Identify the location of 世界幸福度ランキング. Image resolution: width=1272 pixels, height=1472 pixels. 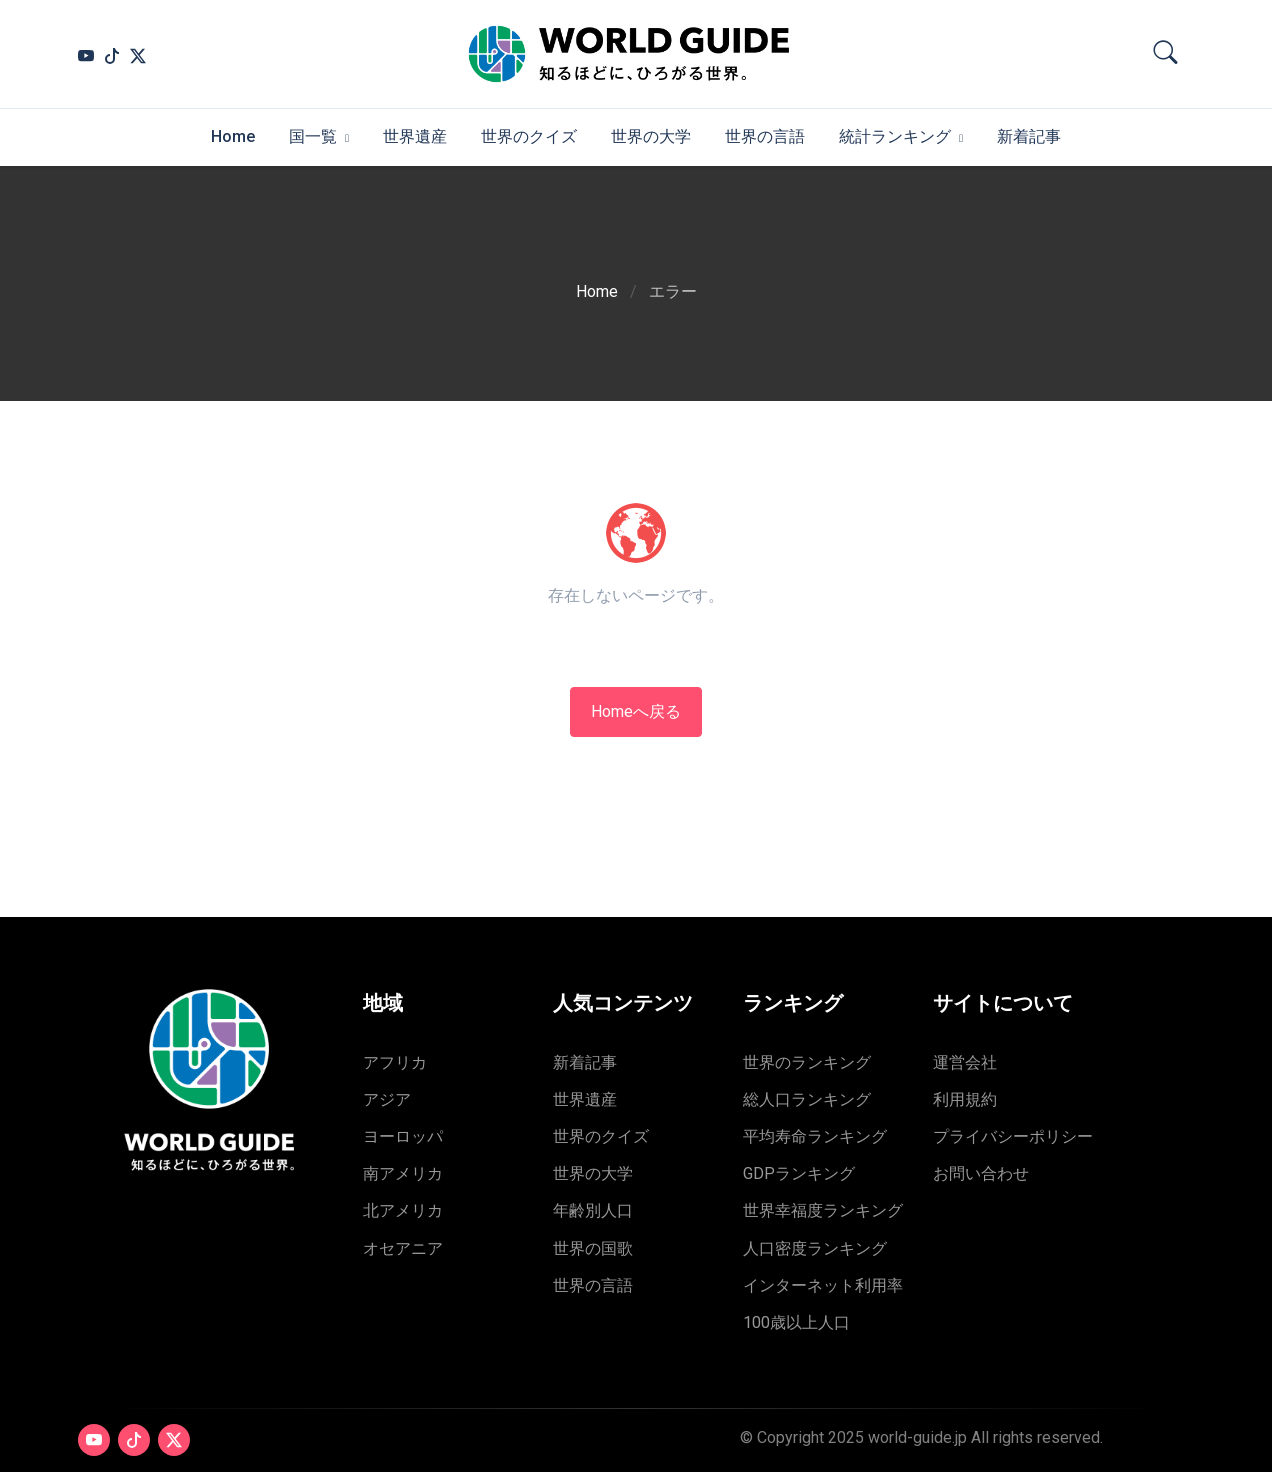
(823, 1210).